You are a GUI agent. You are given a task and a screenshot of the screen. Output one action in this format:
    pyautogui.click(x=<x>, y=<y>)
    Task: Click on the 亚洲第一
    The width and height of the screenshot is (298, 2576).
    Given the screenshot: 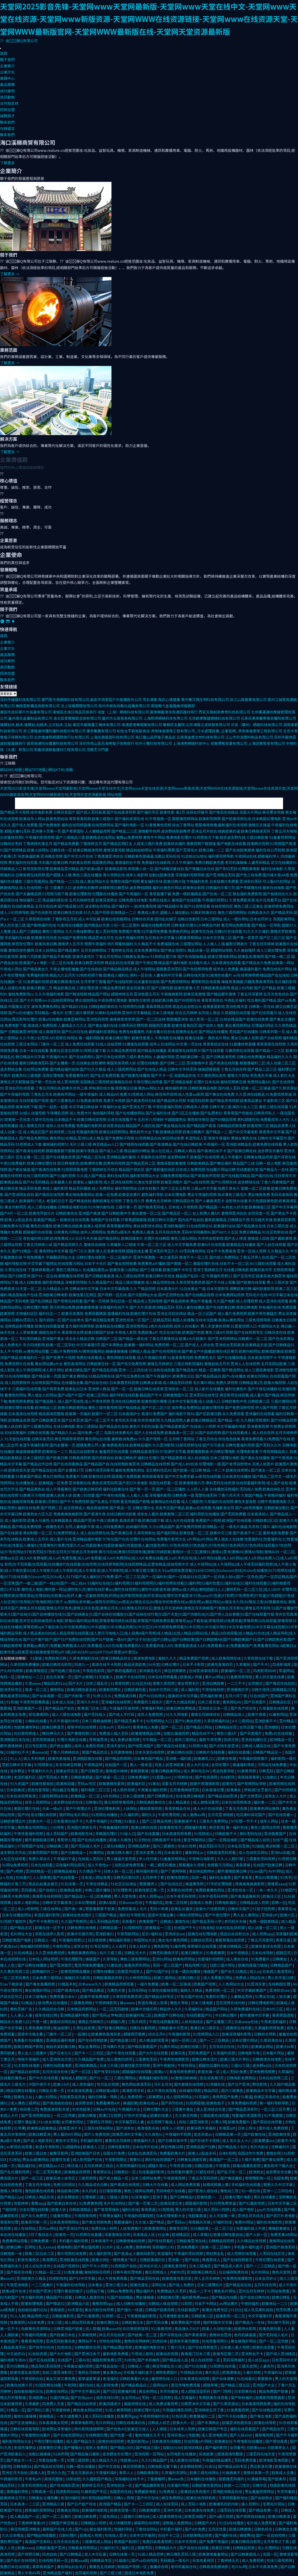 What is the action you would take?
    pyautogui.click(x=175, y=2259)
    